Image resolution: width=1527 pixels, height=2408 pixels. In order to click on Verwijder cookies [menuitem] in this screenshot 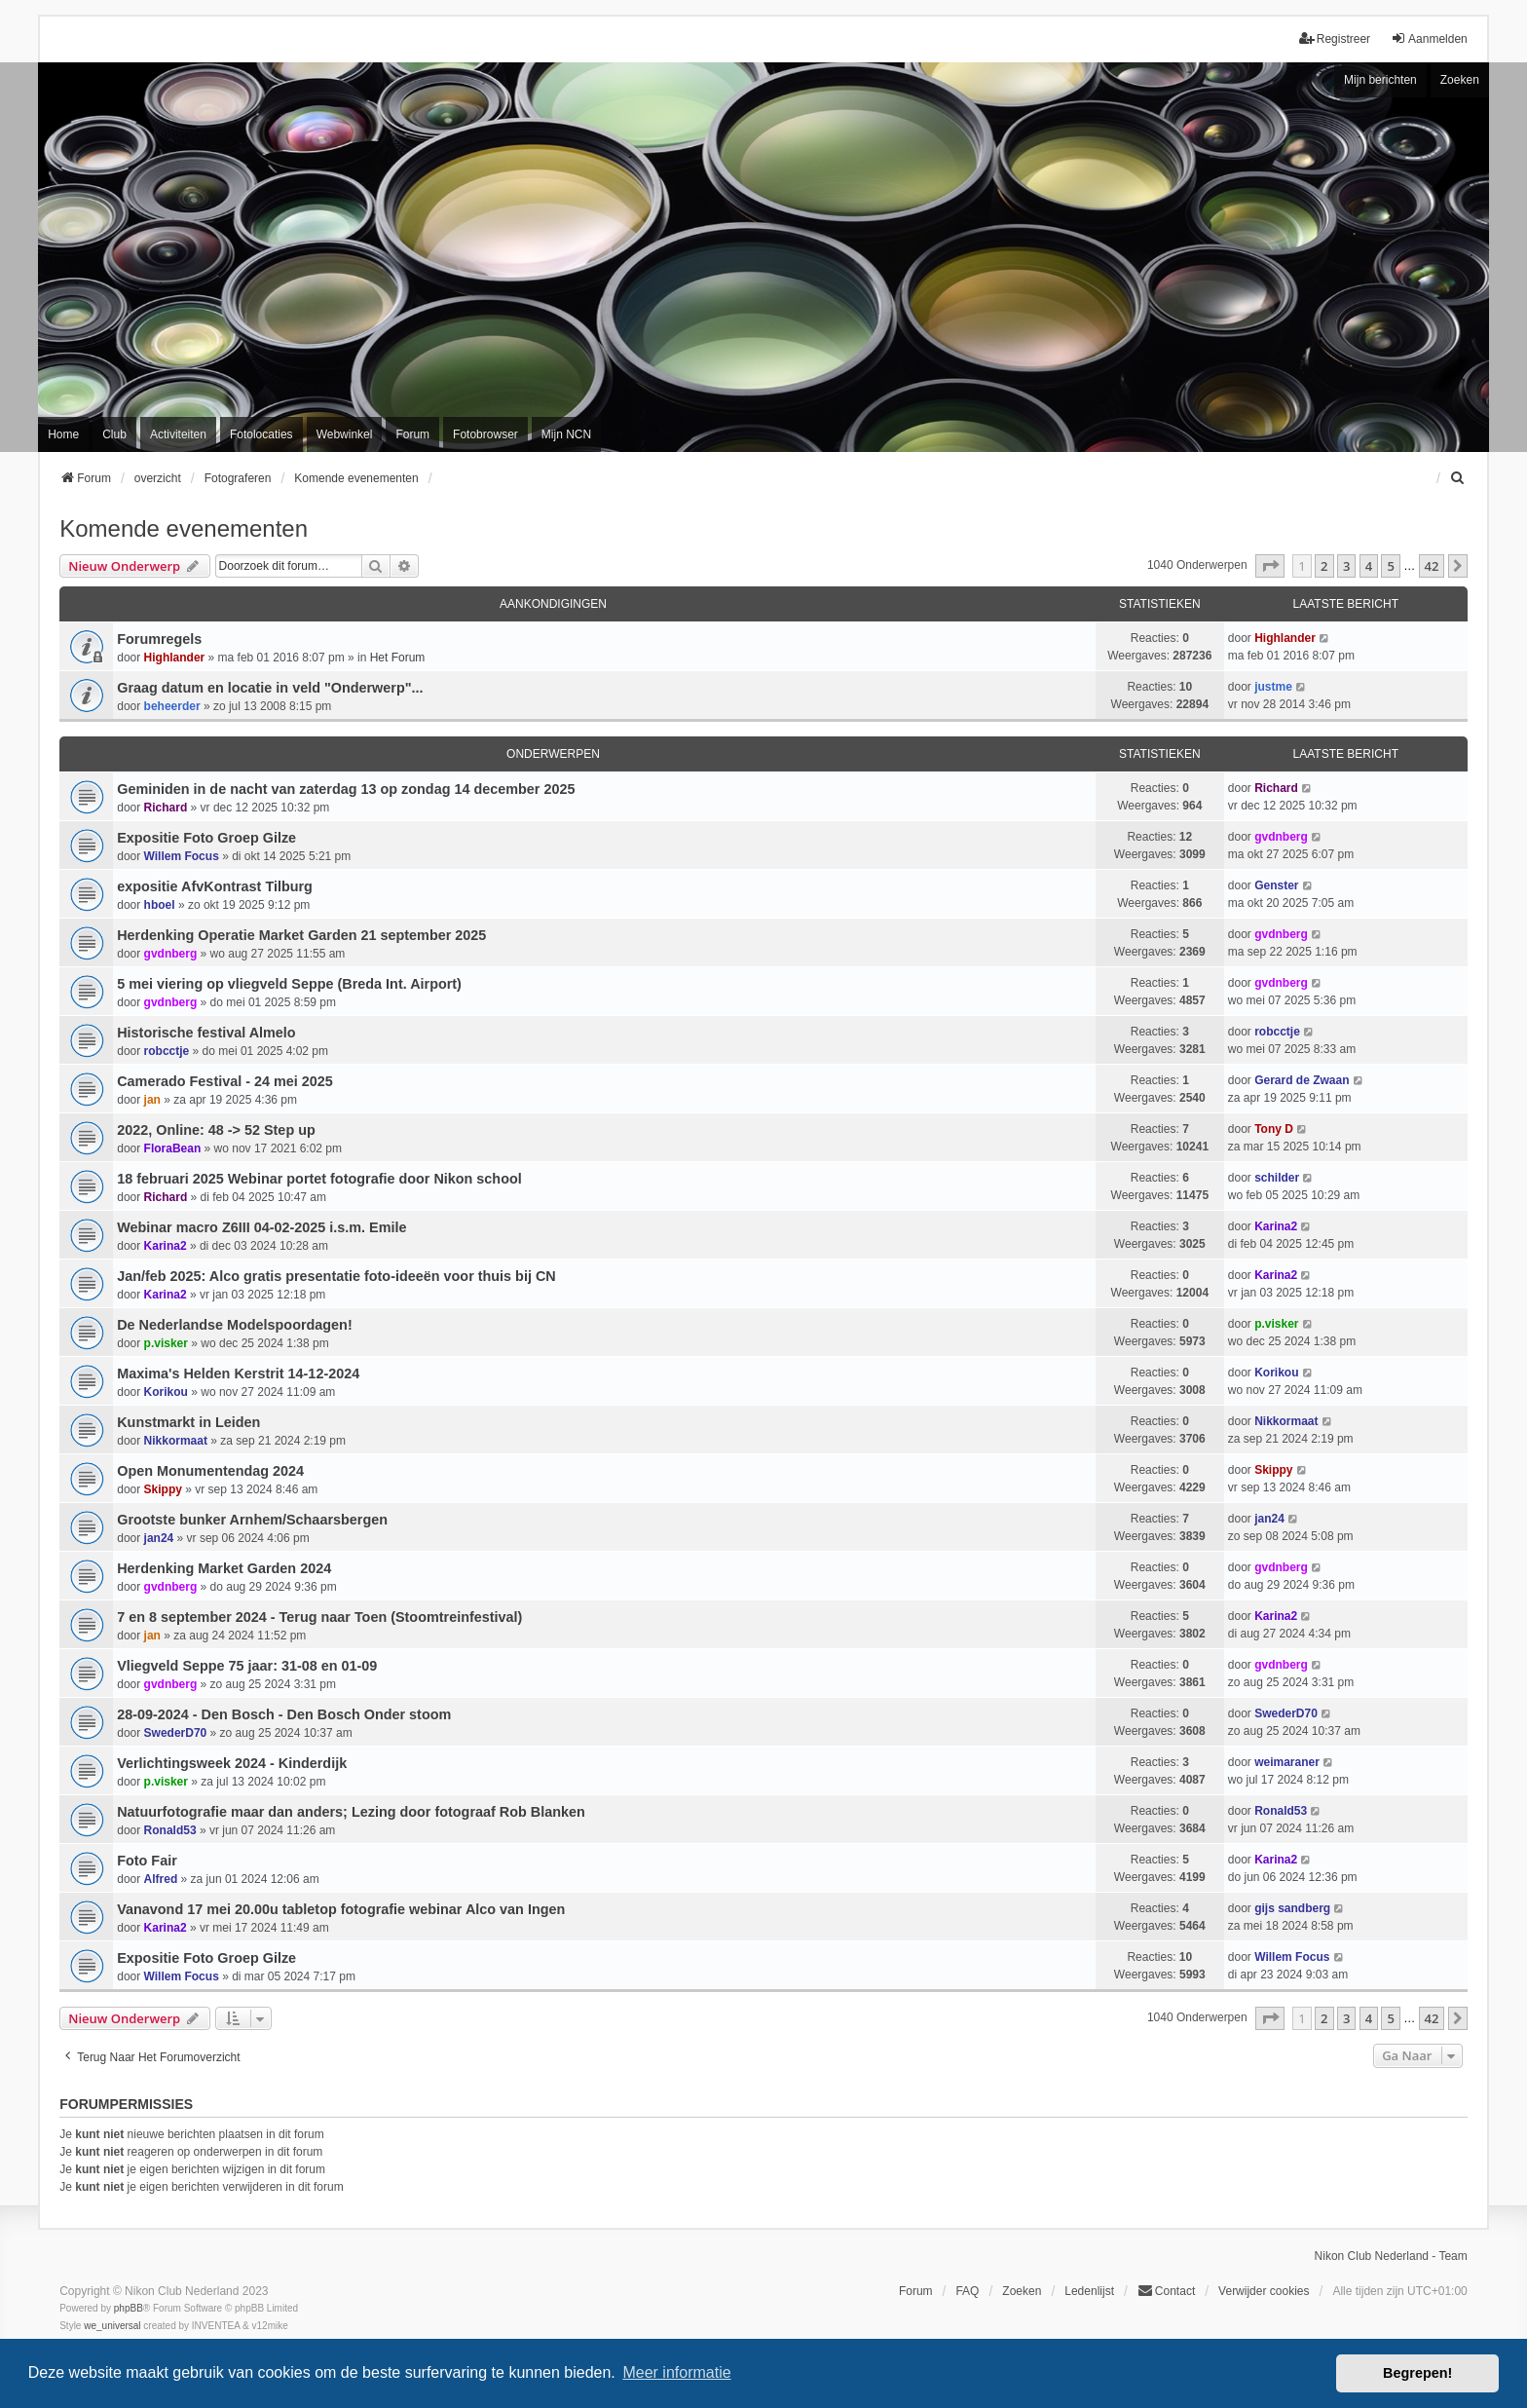, I will do `click(1263, 2291)`.